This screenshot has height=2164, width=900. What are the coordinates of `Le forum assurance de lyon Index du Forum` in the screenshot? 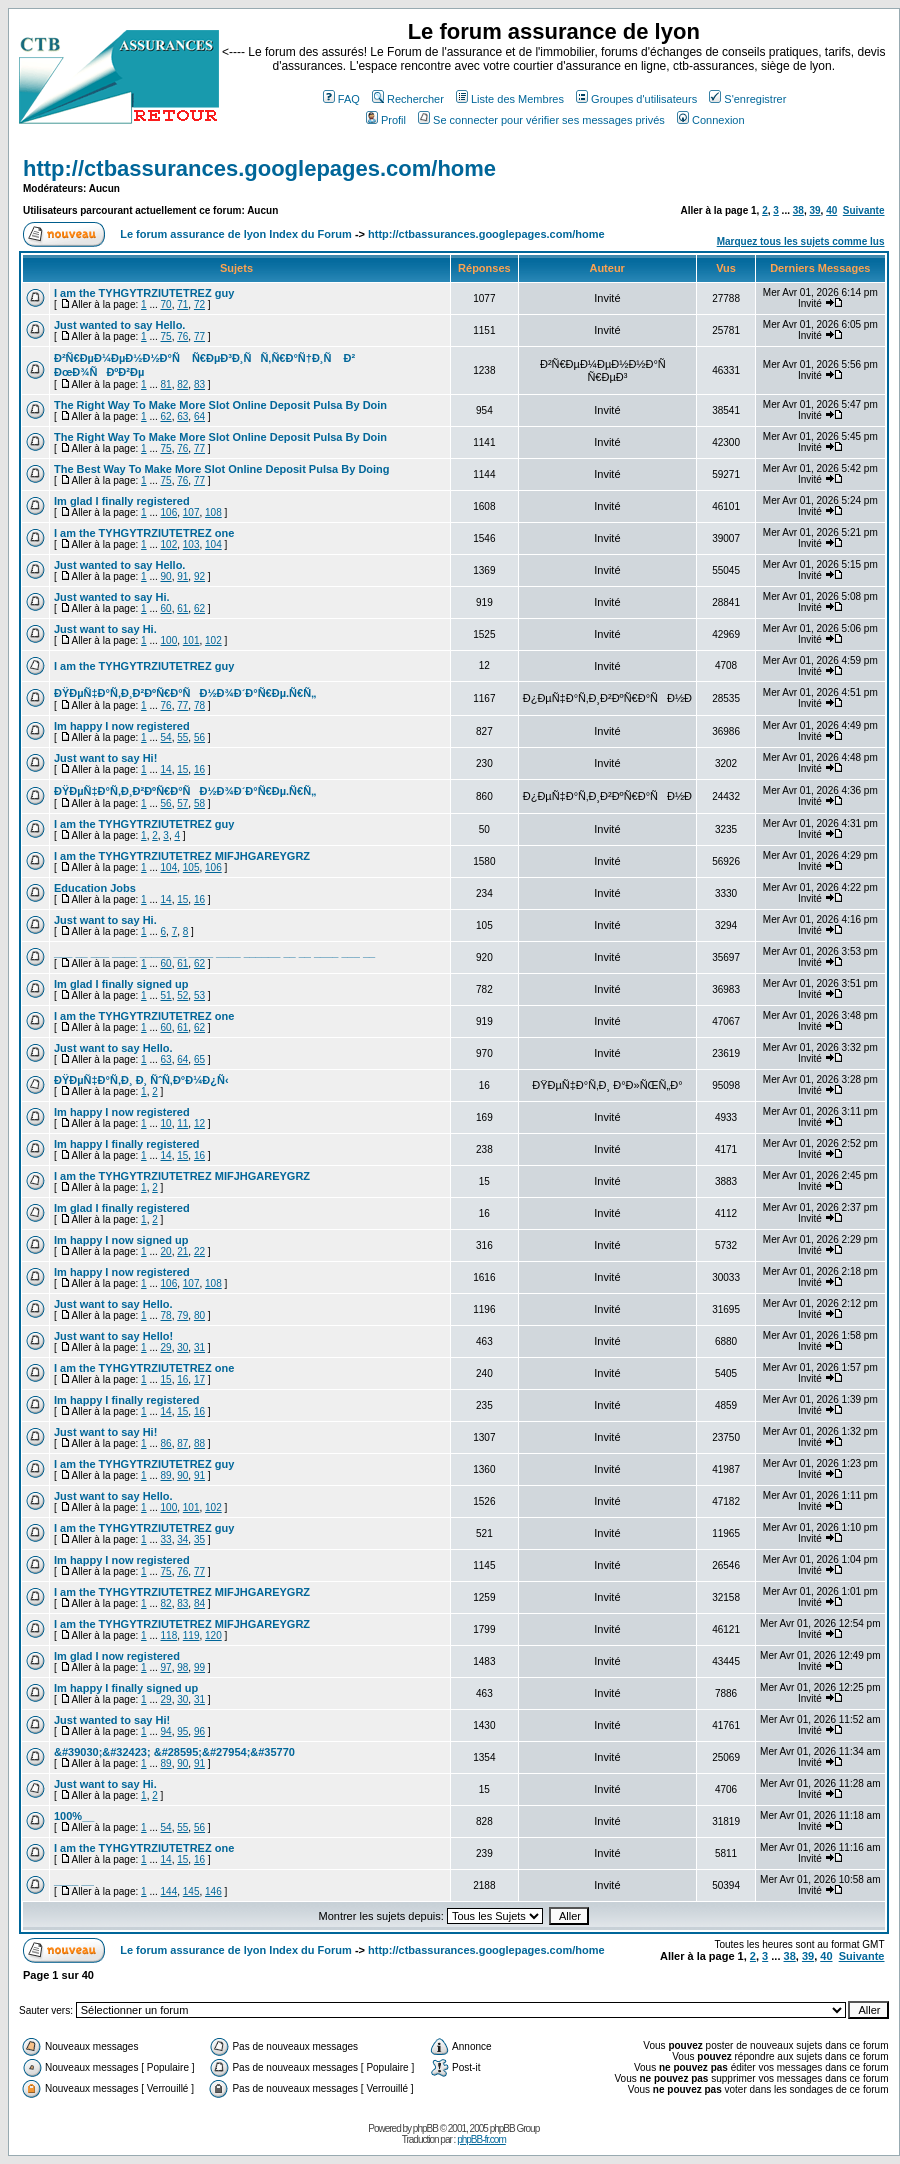 It's located at (236, 234).